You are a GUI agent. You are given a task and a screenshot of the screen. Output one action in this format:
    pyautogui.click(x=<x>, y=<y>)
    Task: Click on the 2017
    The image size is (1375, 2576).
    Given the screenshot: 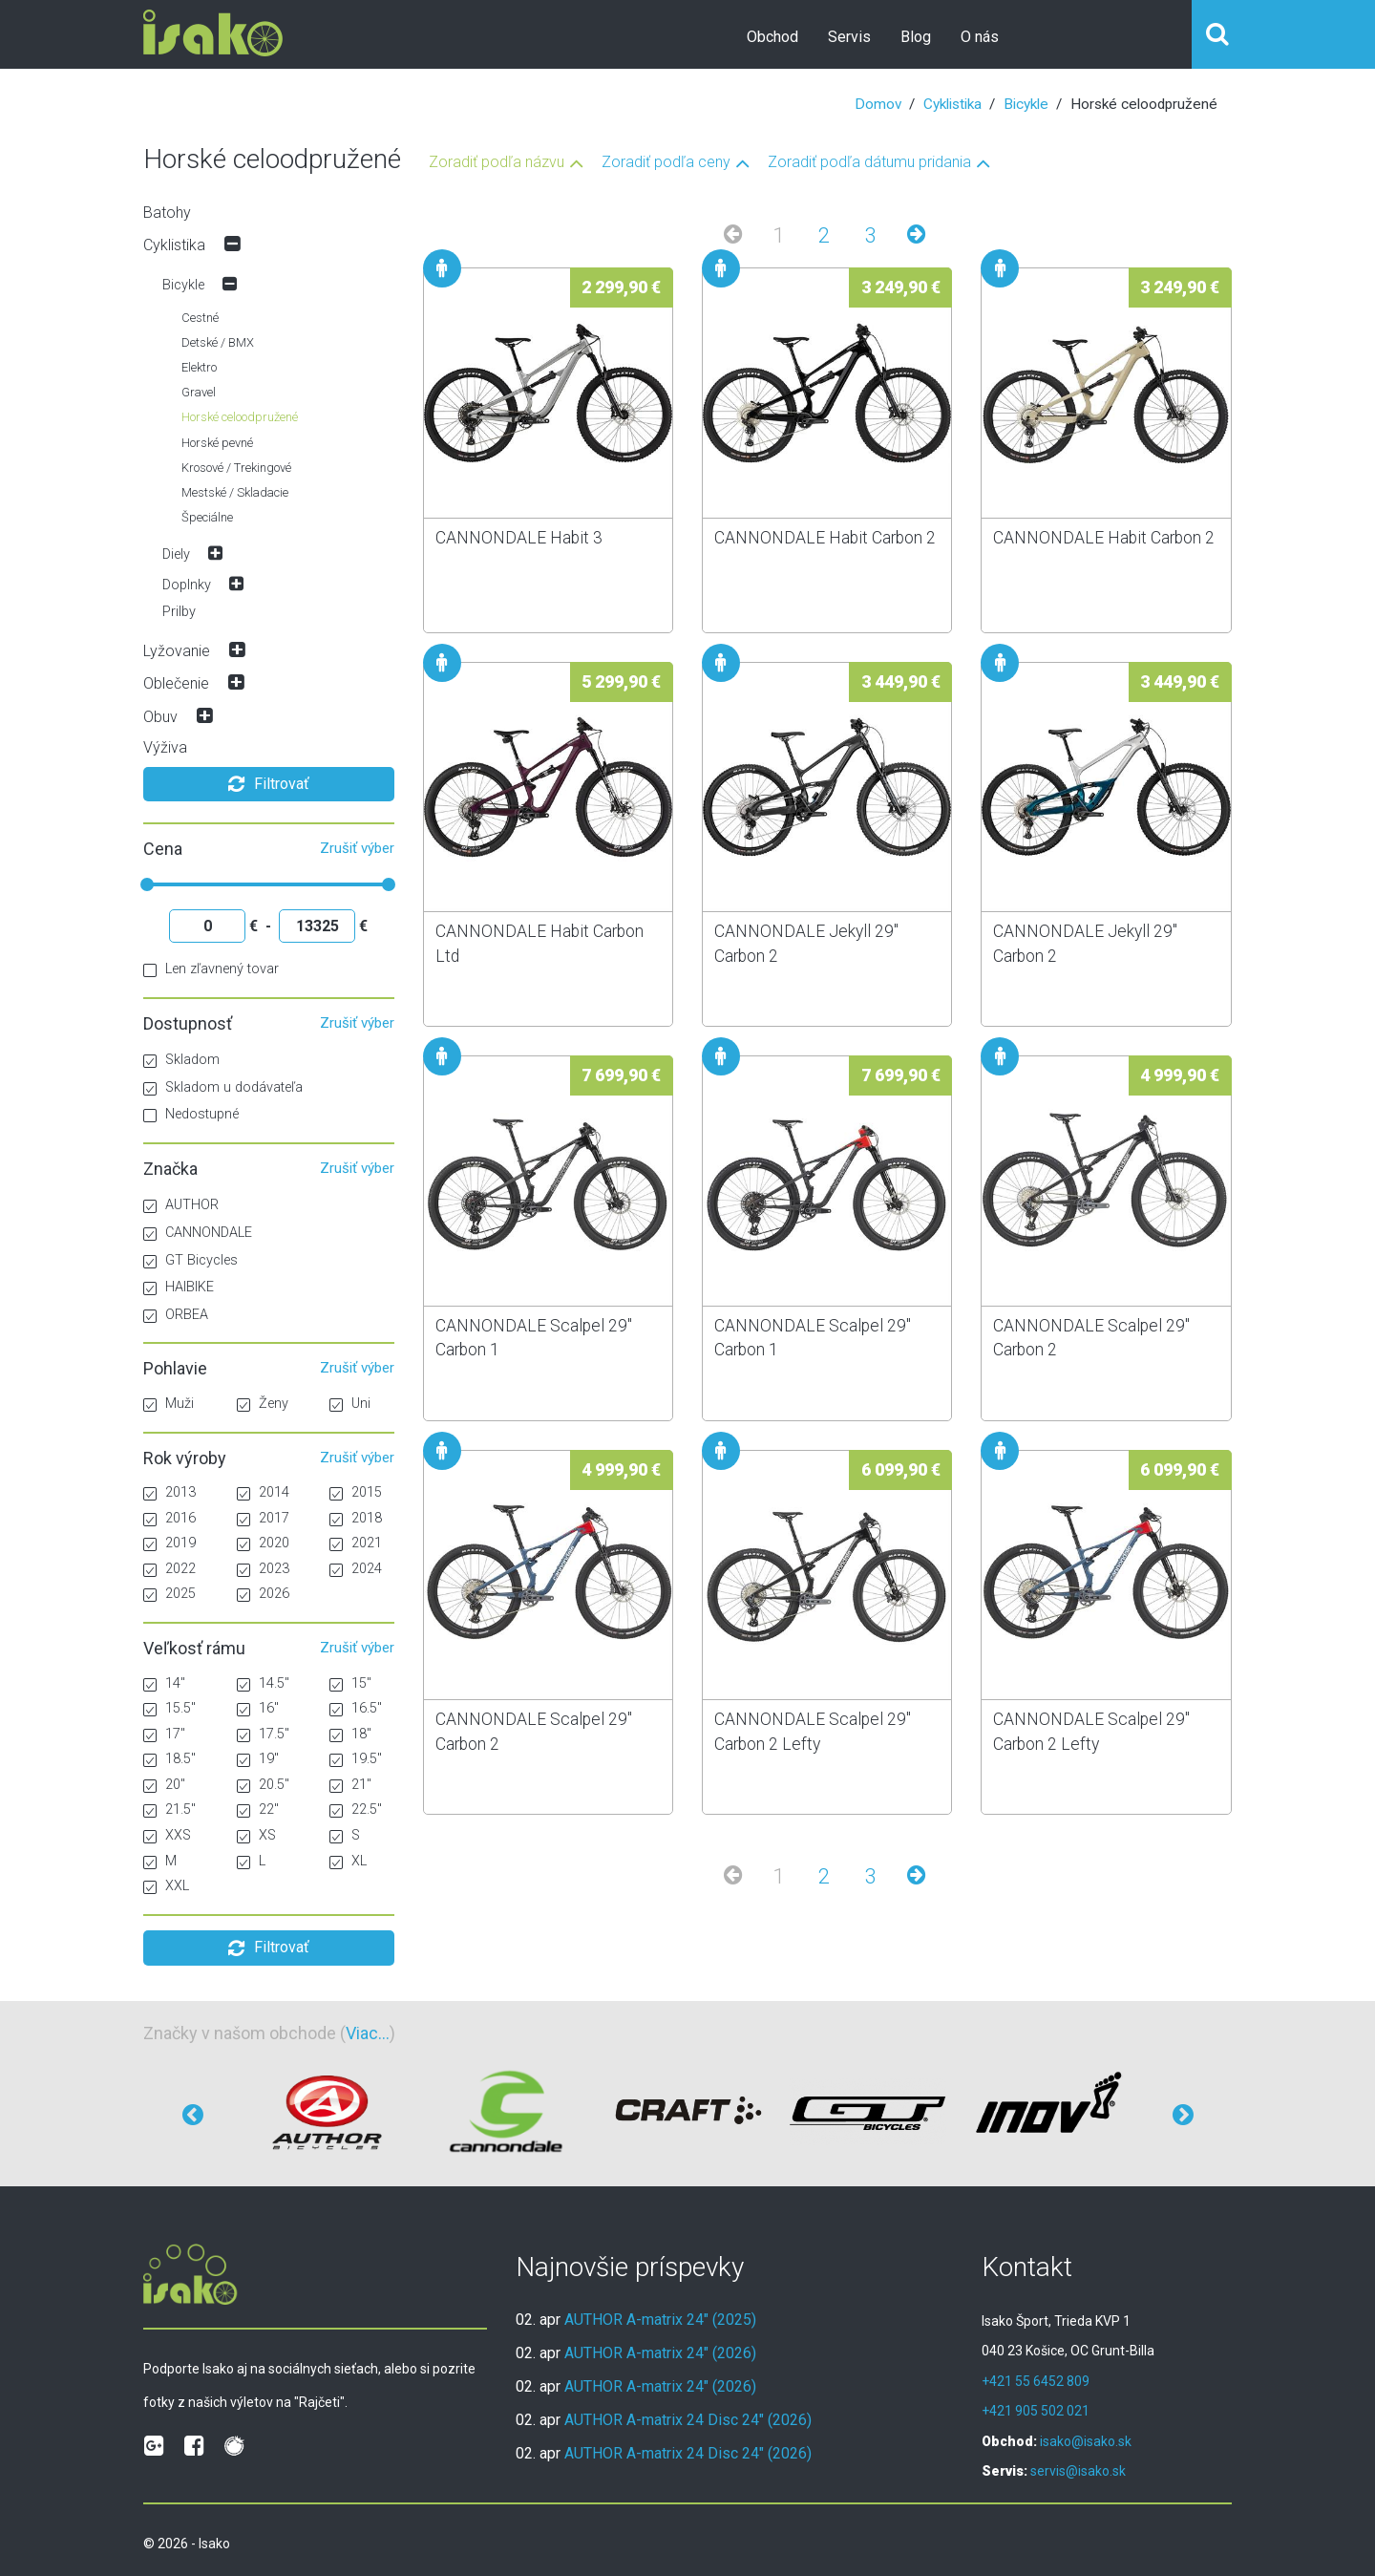 What is the action you would take?
    pyautogui.click(x=263, y=1518)
    